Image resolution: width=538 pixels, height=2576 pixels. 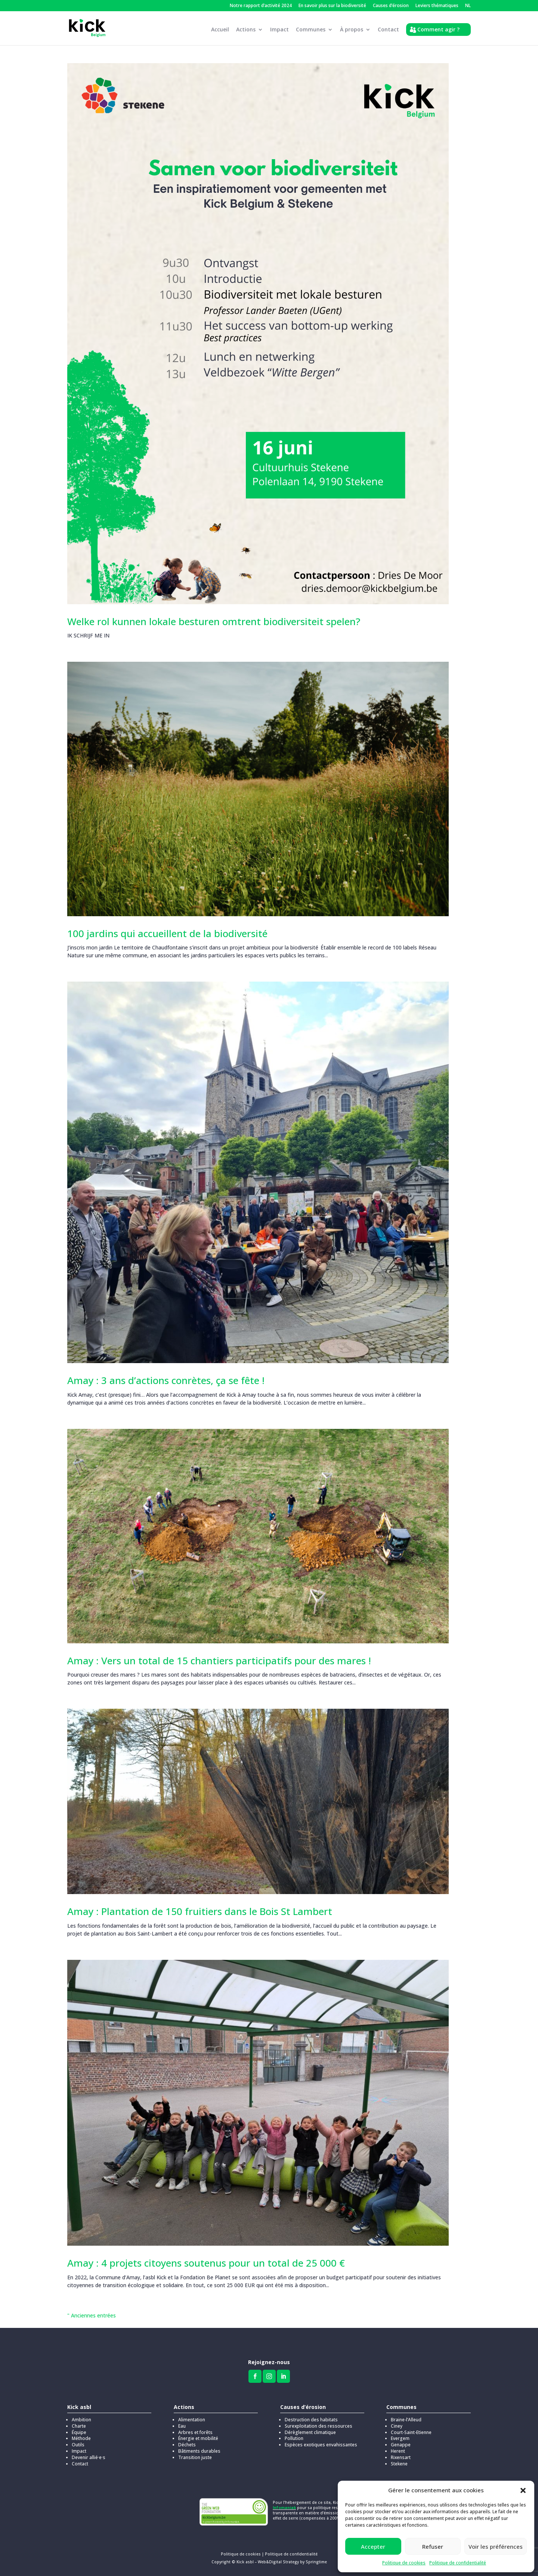 What do you see at coordinates (401, 2444) in the screenshot?
I see `Genappe` at bounding box center [401, 2444].